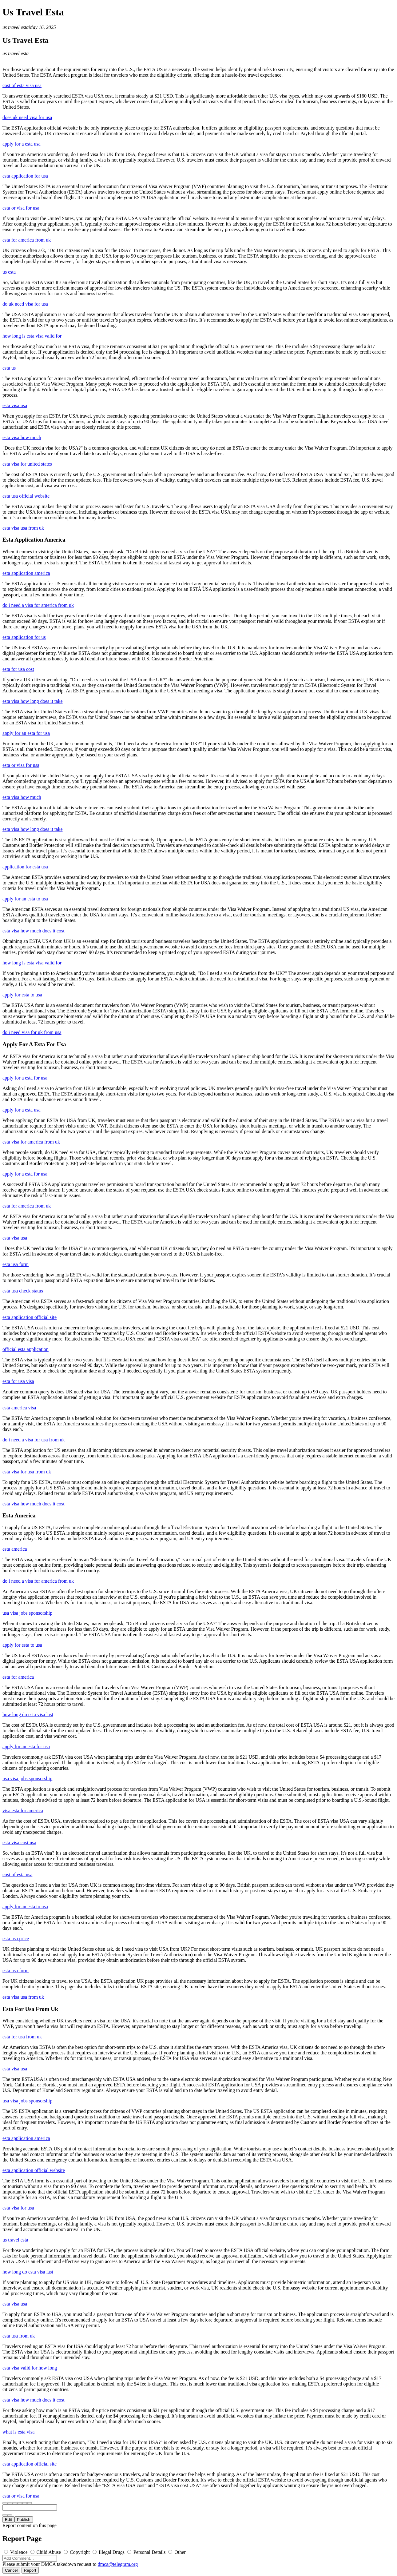  Describe the element at coordinates (27, 1714) in the screenshot. I see `how long do esta visa last` at that location.